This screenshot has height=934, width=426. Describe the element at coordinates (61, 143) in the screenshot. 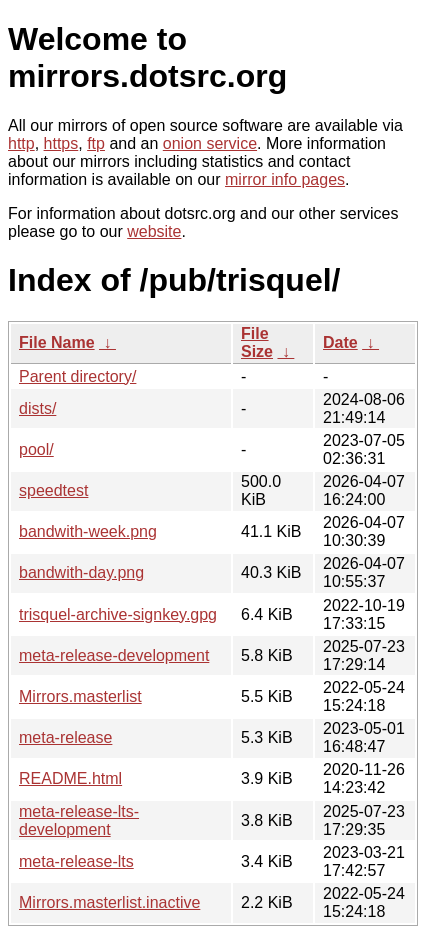

I see `https` at that location.